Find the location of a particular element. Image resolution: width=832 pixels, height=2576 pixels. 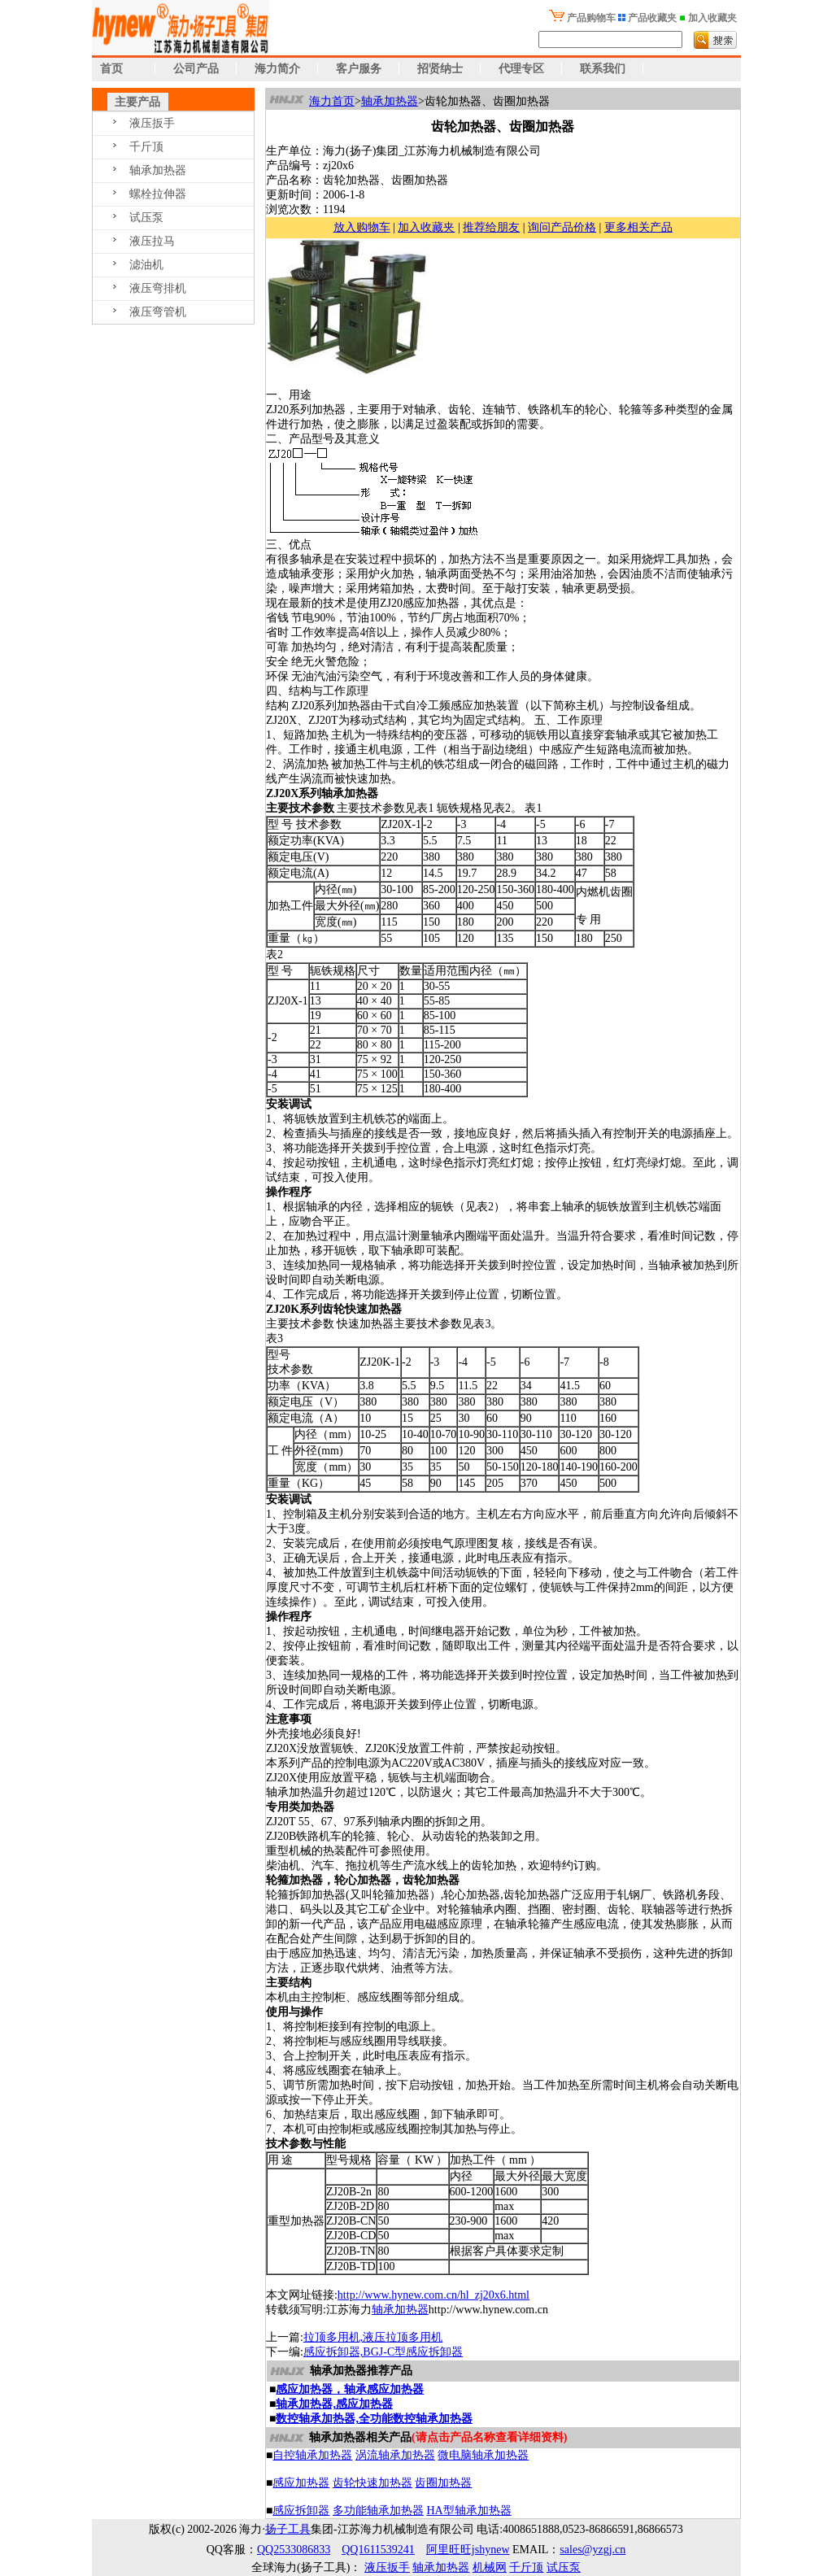

涡流轴承加热器 is located at coordinates (395, 2455).